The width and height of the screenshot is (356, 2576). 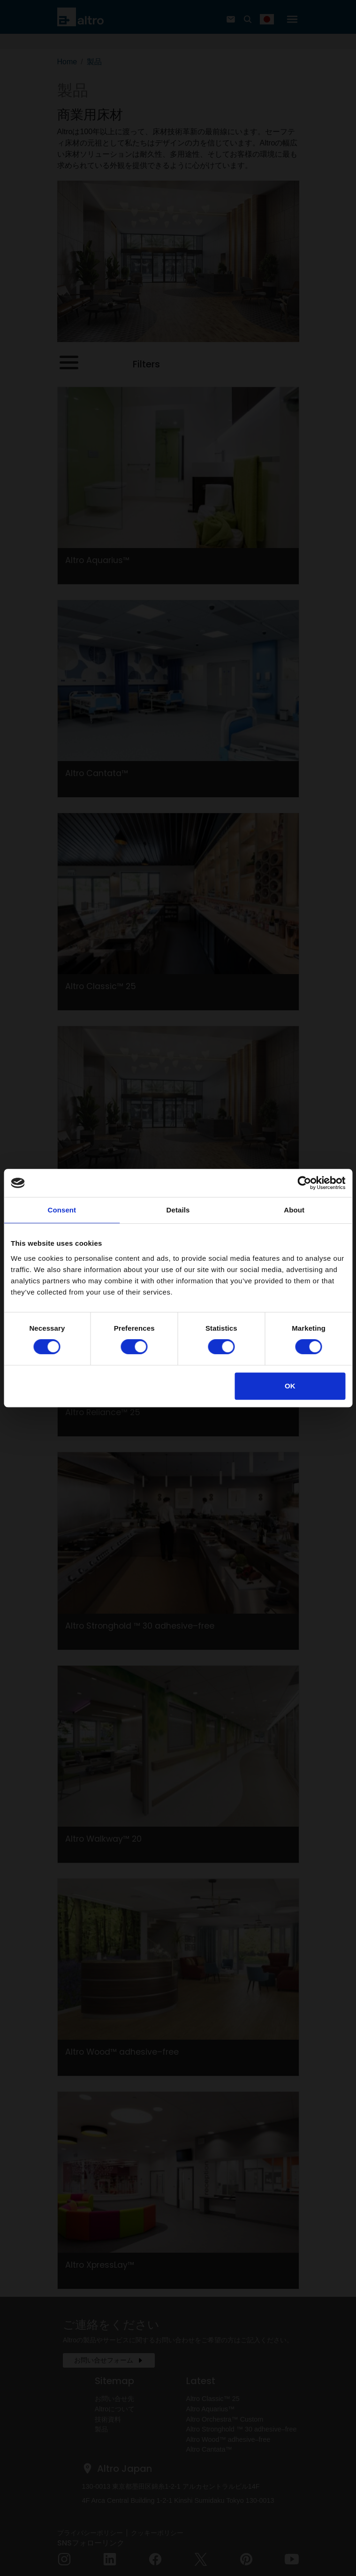 I want to click on Consent [tab], so click(x=61, y=1210).